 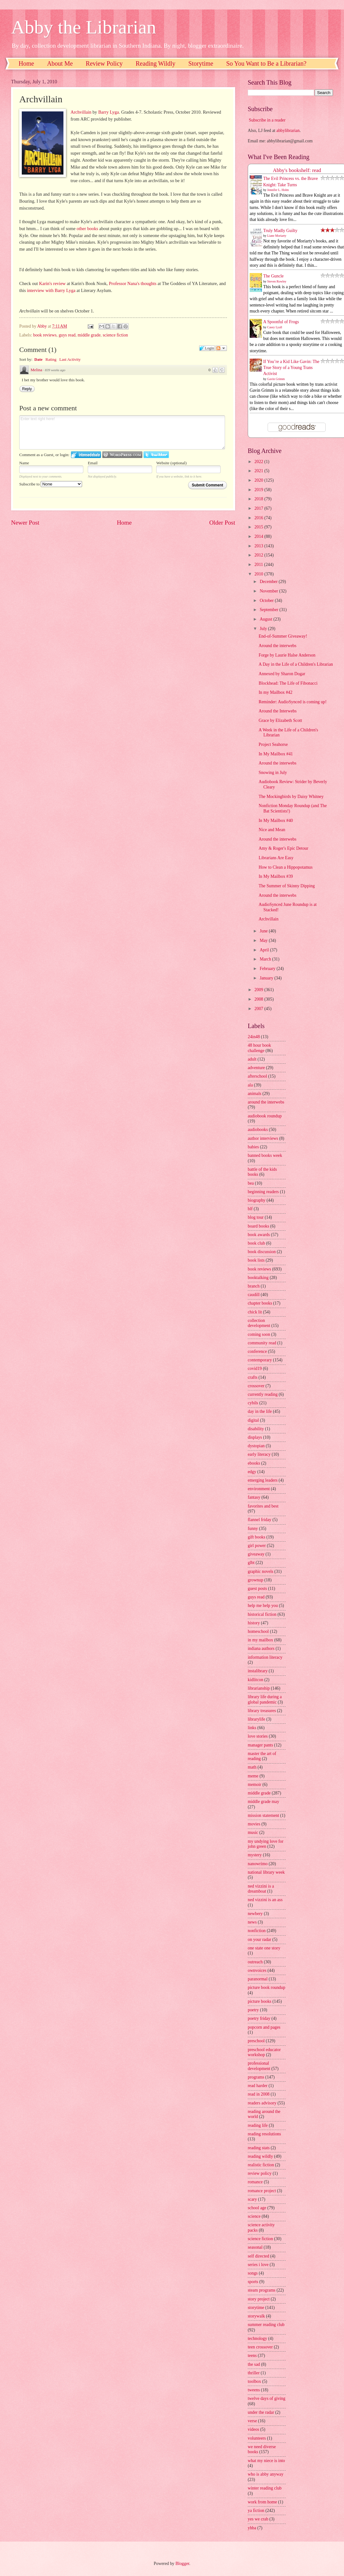 I want to click on Home, so click(x=26, y=63).